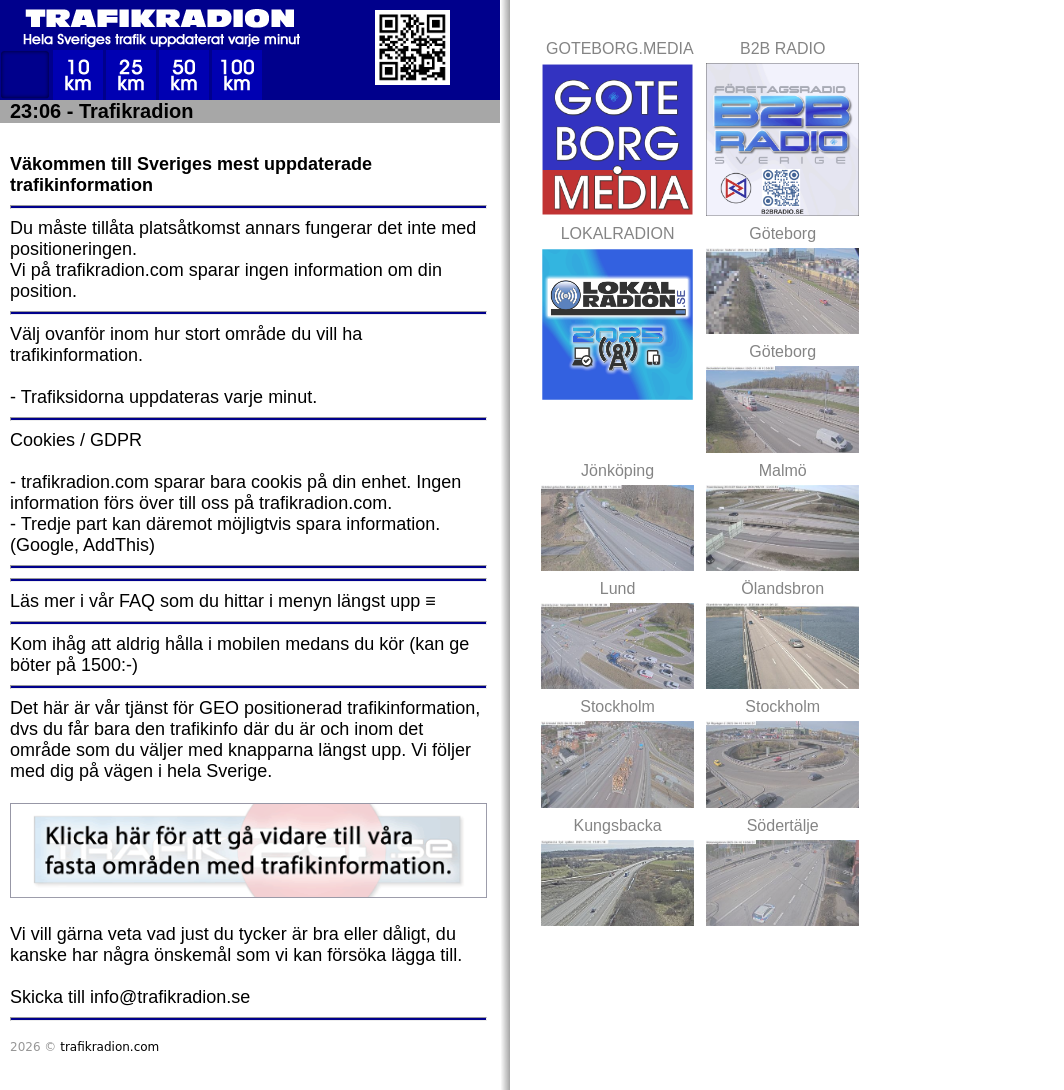  Describe the element at coordinates (223, 601) in the screenshot. I see `Läs mer i vår FAQ som du hittar i menyn längst upp ≡` at that location.